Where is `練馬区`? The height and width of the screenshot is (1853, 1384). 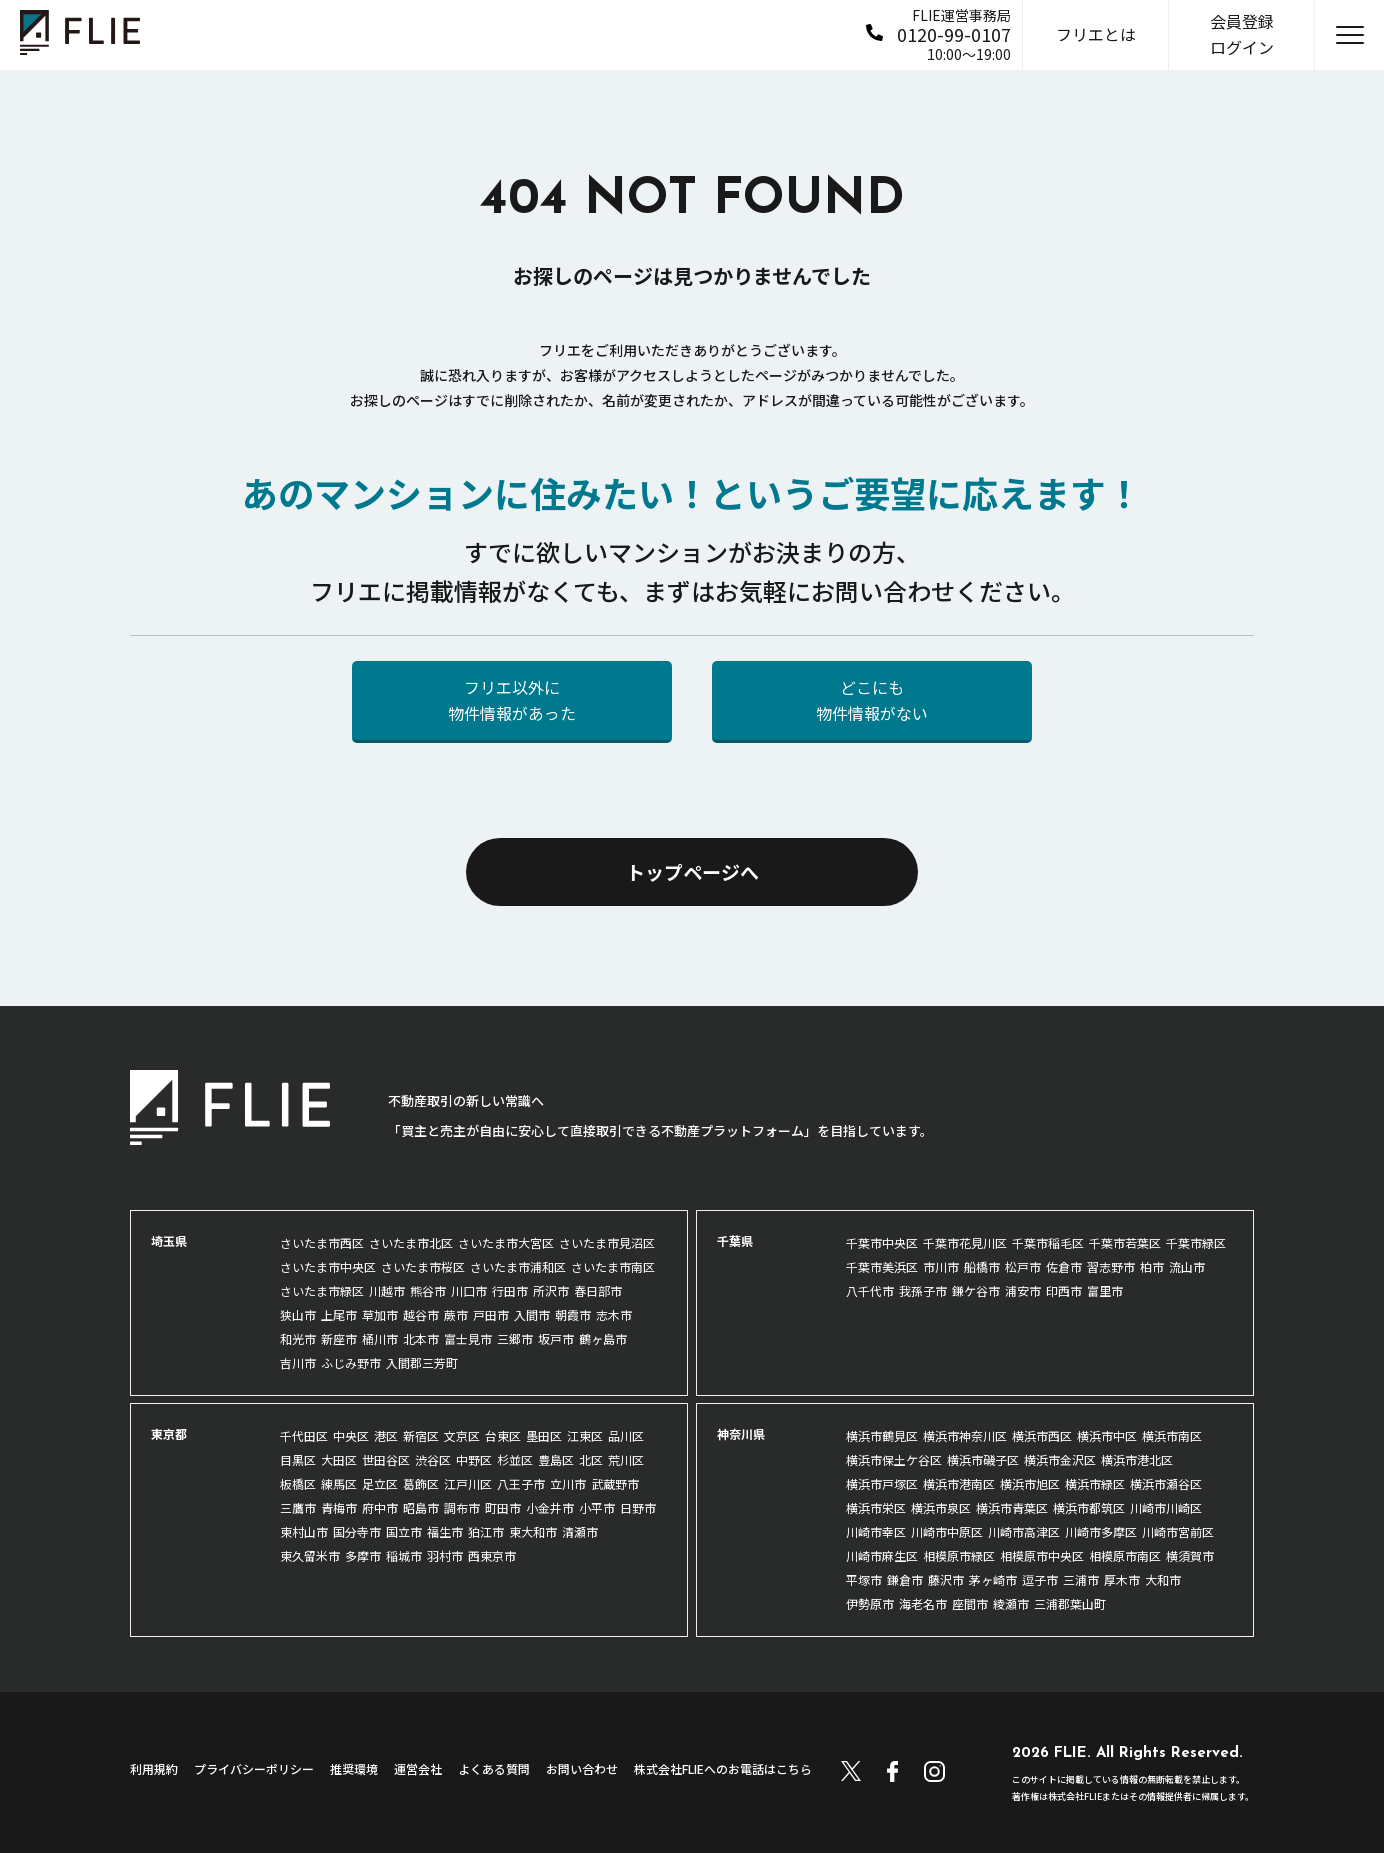
練馬区 is located at coordinates (339, 1483).